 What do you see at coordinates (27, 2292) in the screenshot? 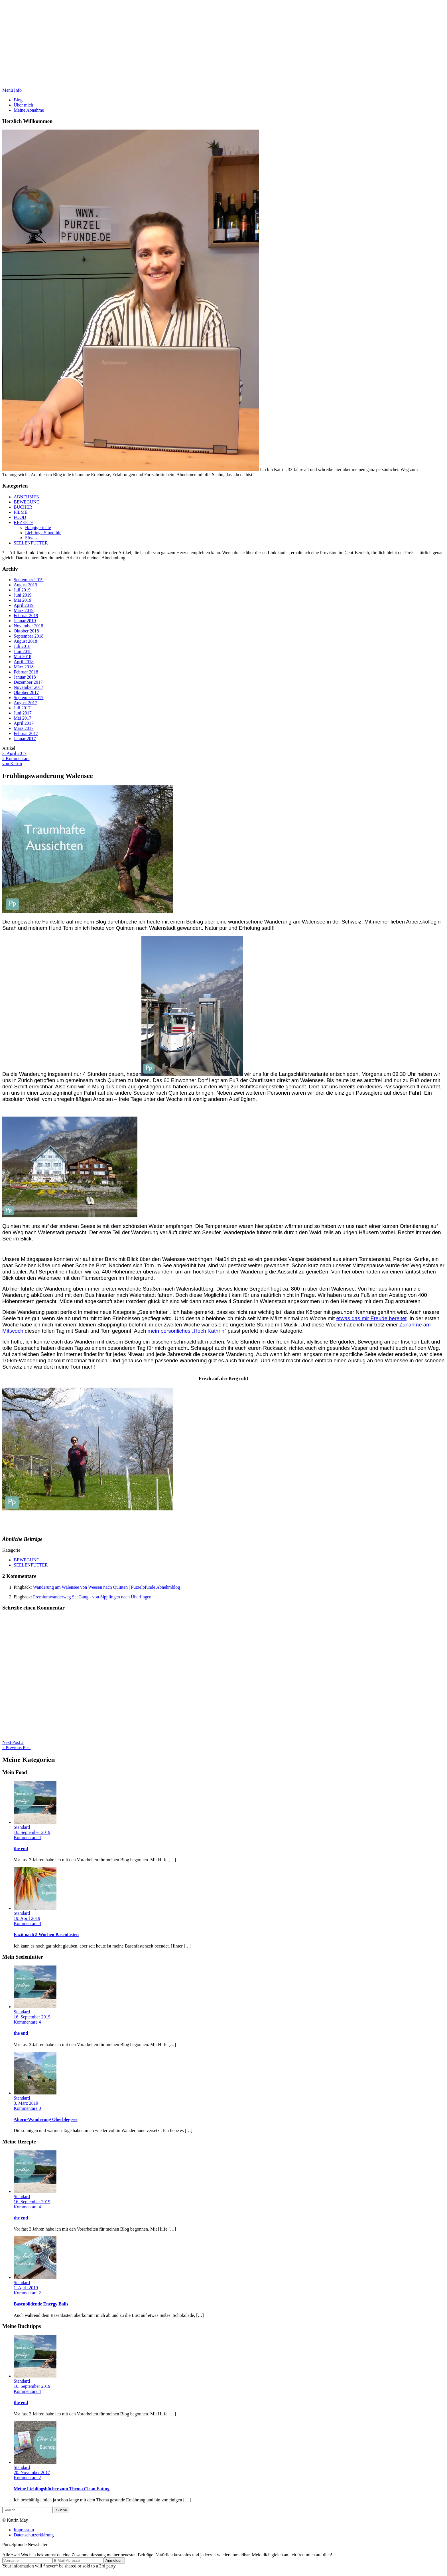
I see `Kommentare 2` at bounding box center [27, 2292].